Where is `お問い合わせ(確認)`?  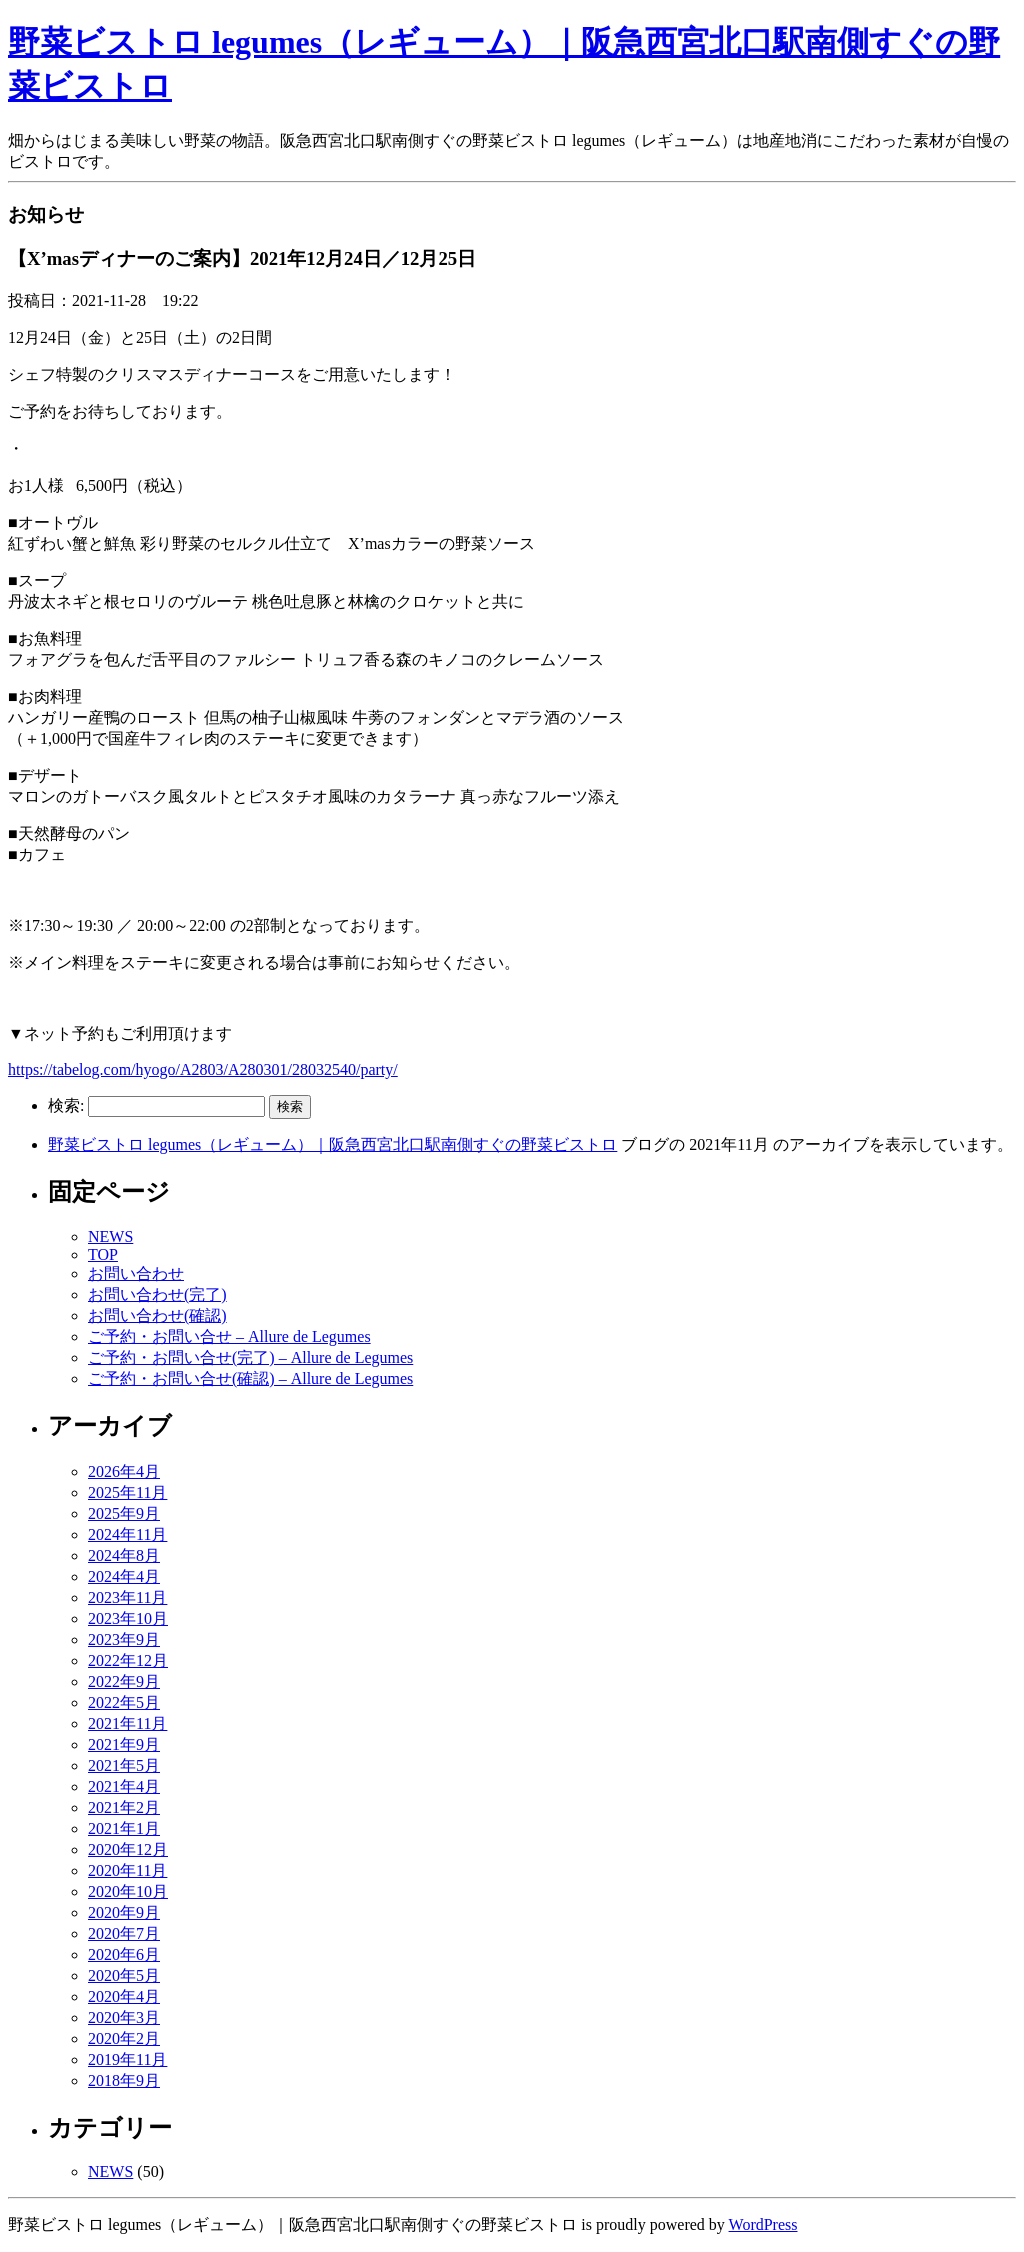 お問い合わせ(確認) is located at coordinates (157, 1315).